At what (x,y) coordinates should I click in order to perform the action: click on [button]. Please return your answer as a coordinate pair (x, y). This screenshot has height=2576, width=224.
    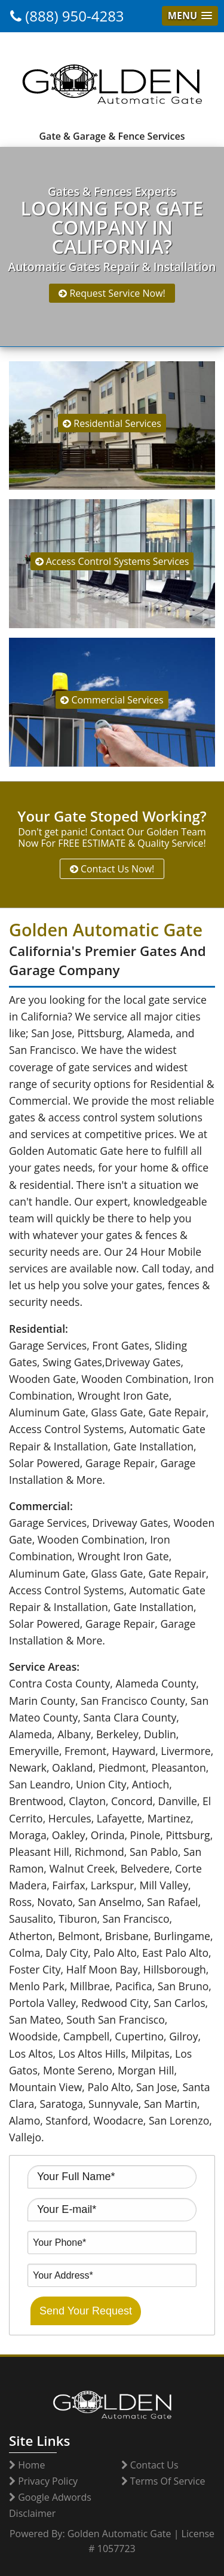
    Looking at the image, I should click on (190, 16).